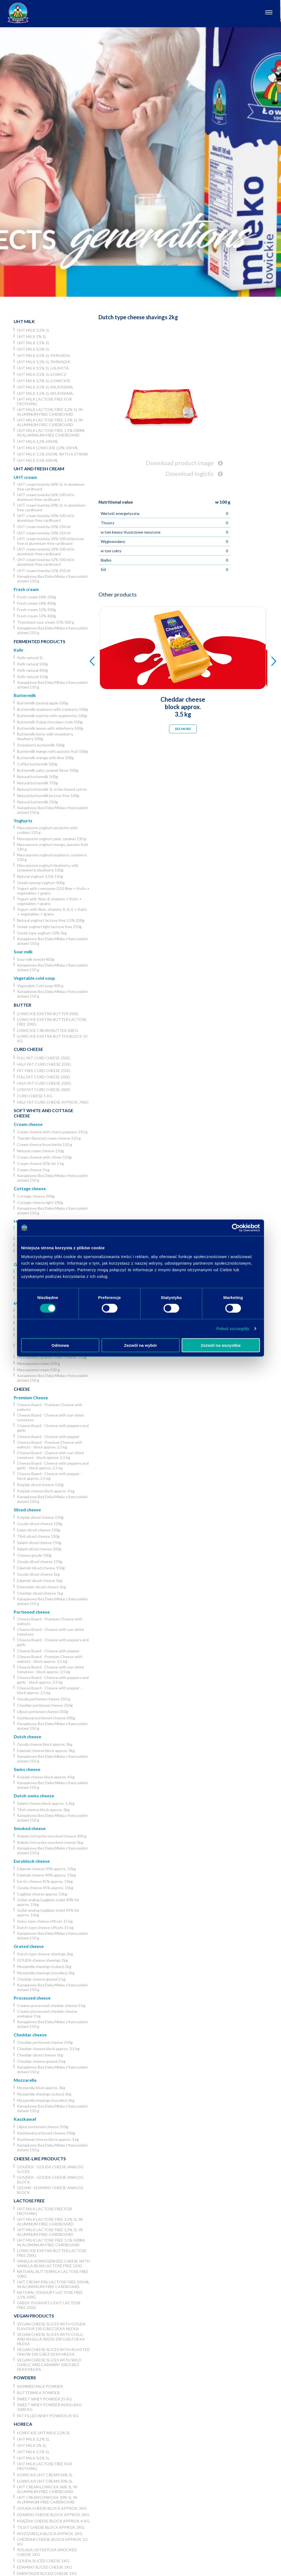 This screenshot has width=281, height=2576. Describe the element at coordinates (44, 533) in the screenshot. I see `UHT cream lowicka 30% 250 ml` at that location.